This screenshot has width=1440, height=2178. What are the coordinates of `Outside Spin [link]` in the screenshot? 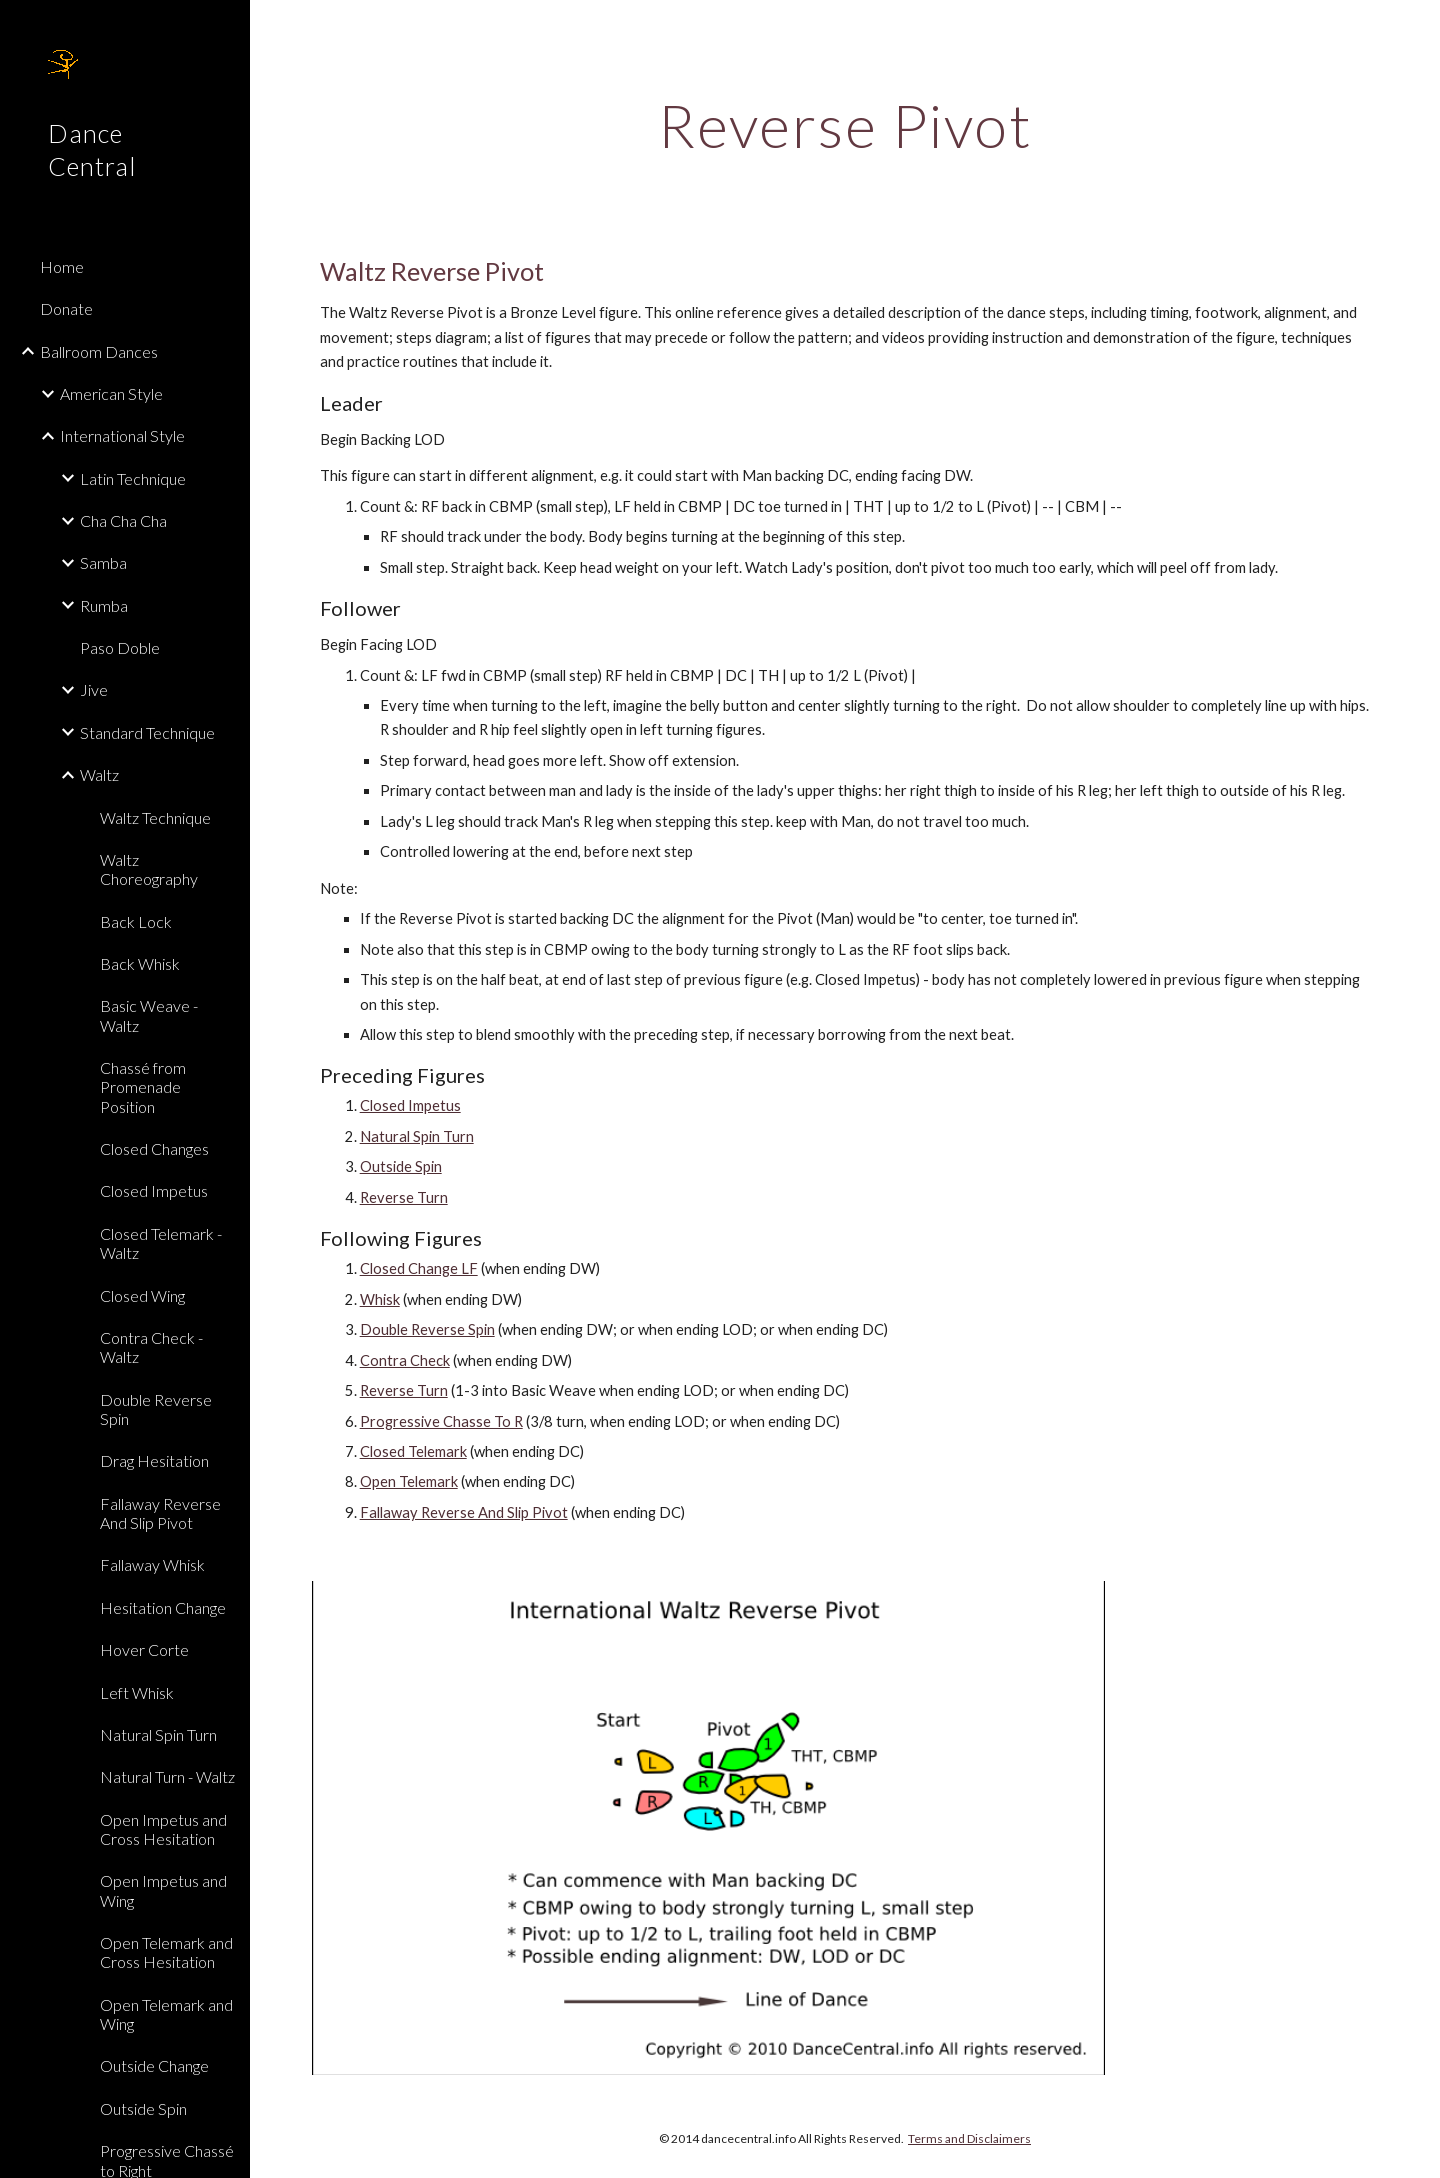 It's located at (143, 2108).